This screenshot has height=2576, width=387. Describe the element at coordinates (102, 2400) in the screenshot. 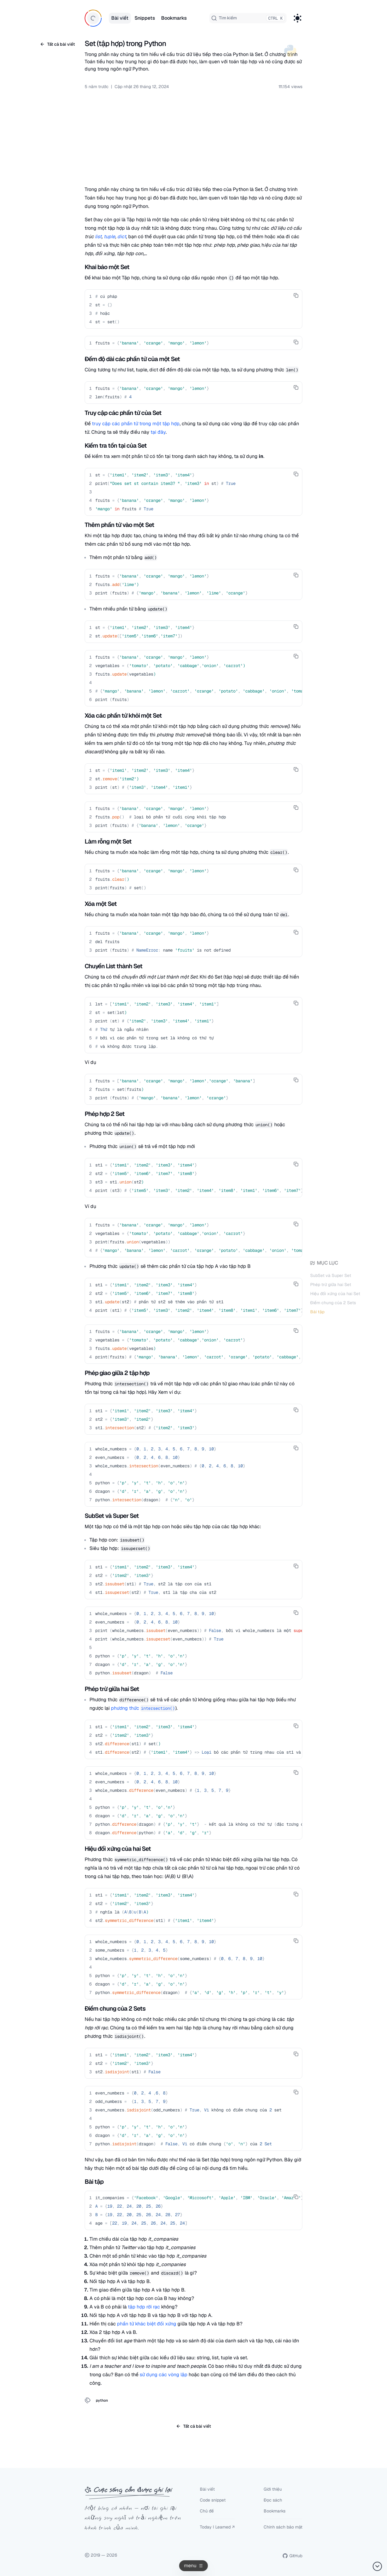

I see `python` at that location.